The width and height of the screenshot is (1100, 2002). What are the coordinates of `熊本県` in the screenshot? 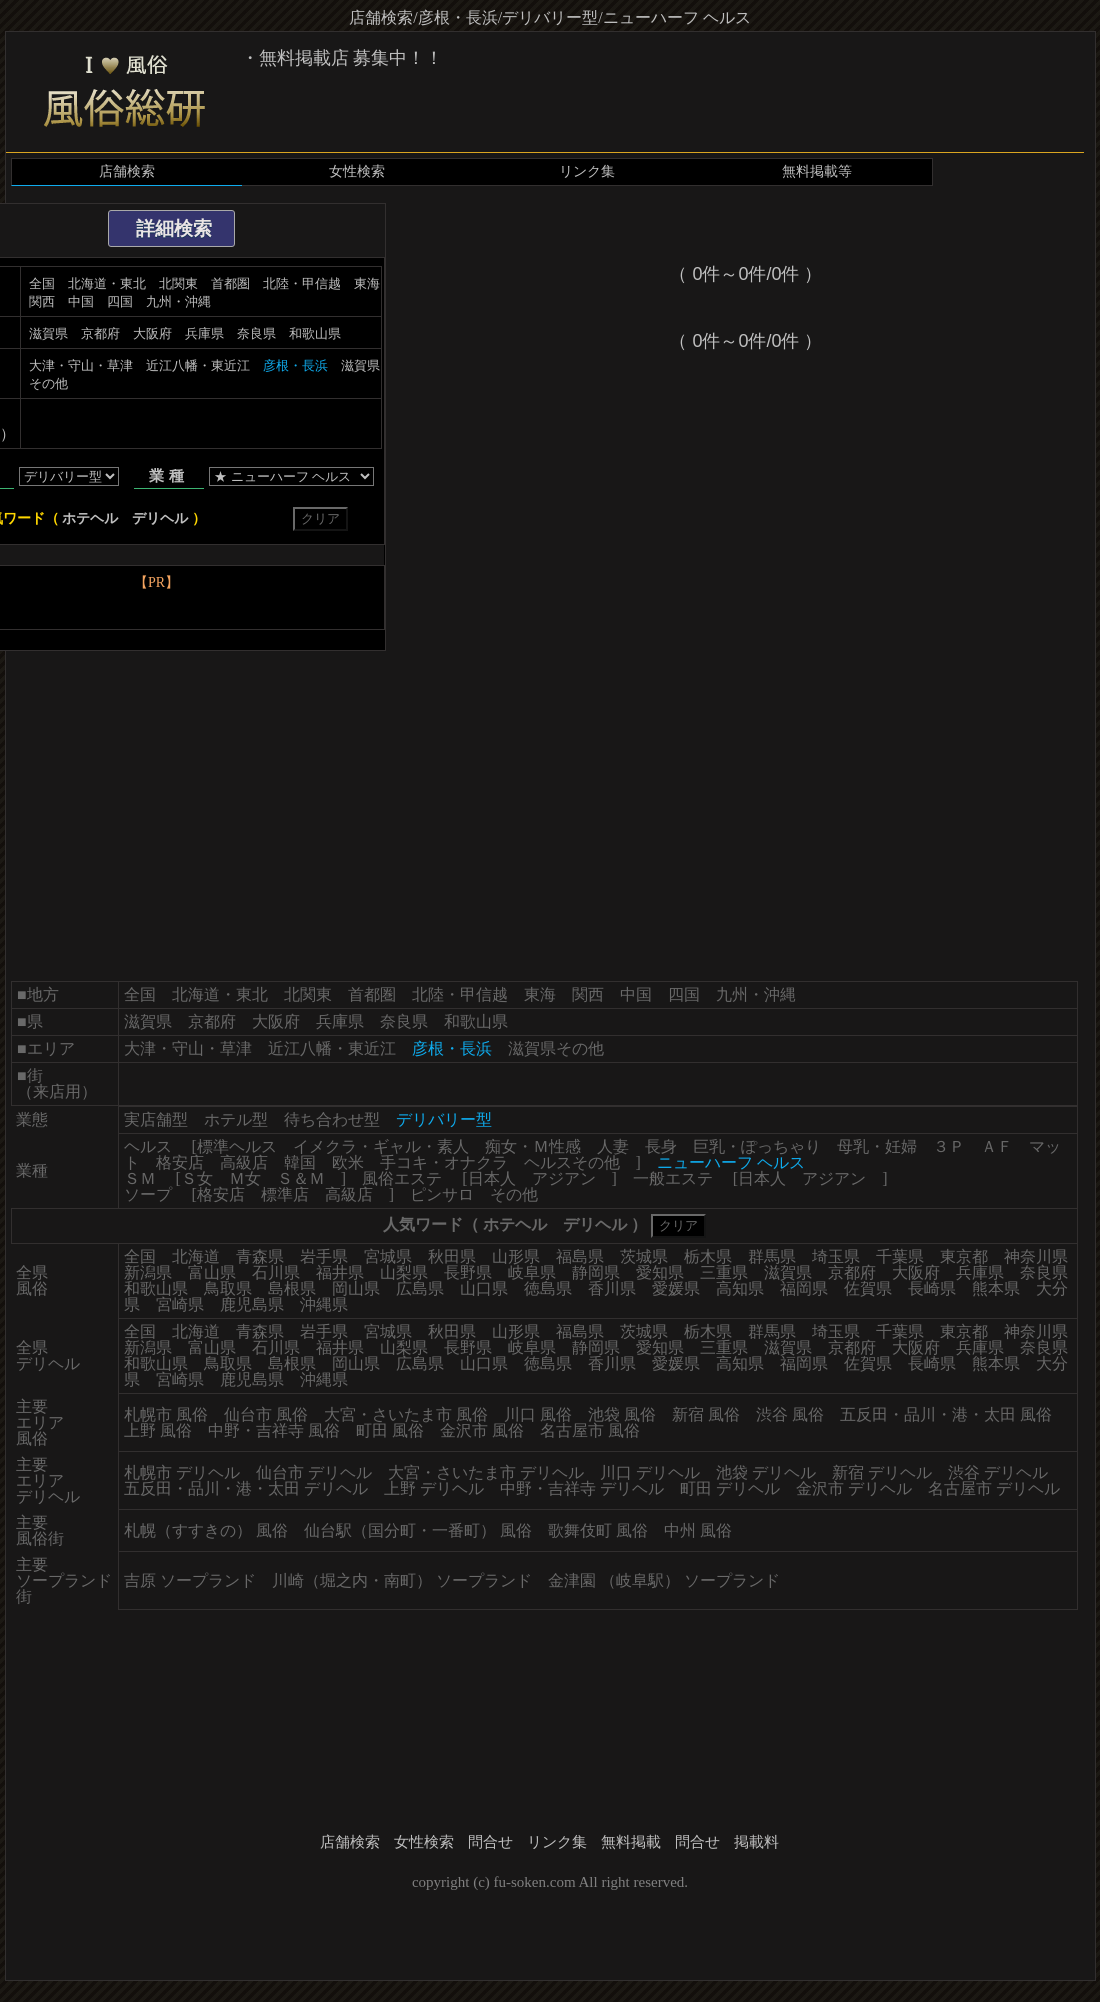 It's located at (996, 1288).